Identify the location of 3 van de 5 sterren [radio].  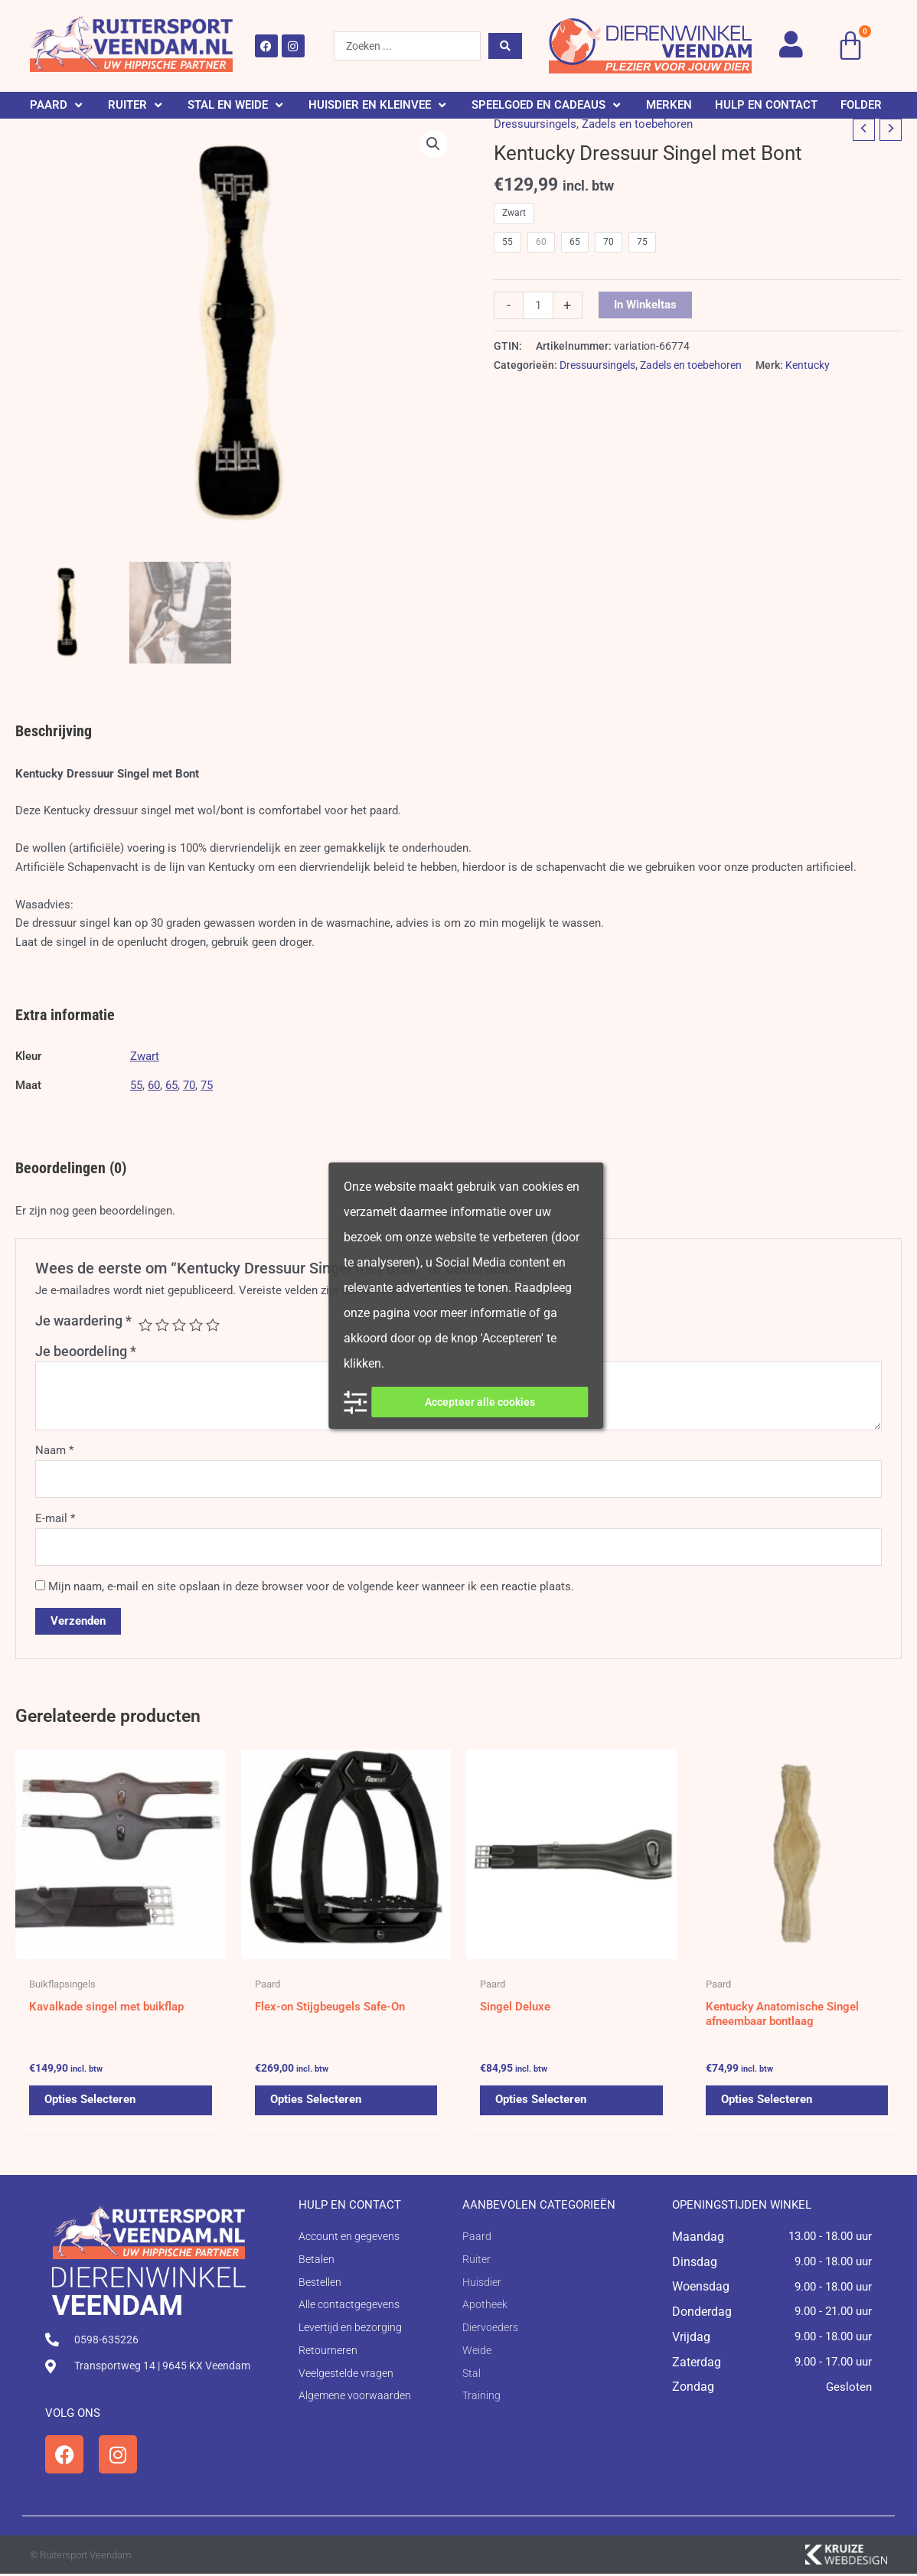
(179, 1325).